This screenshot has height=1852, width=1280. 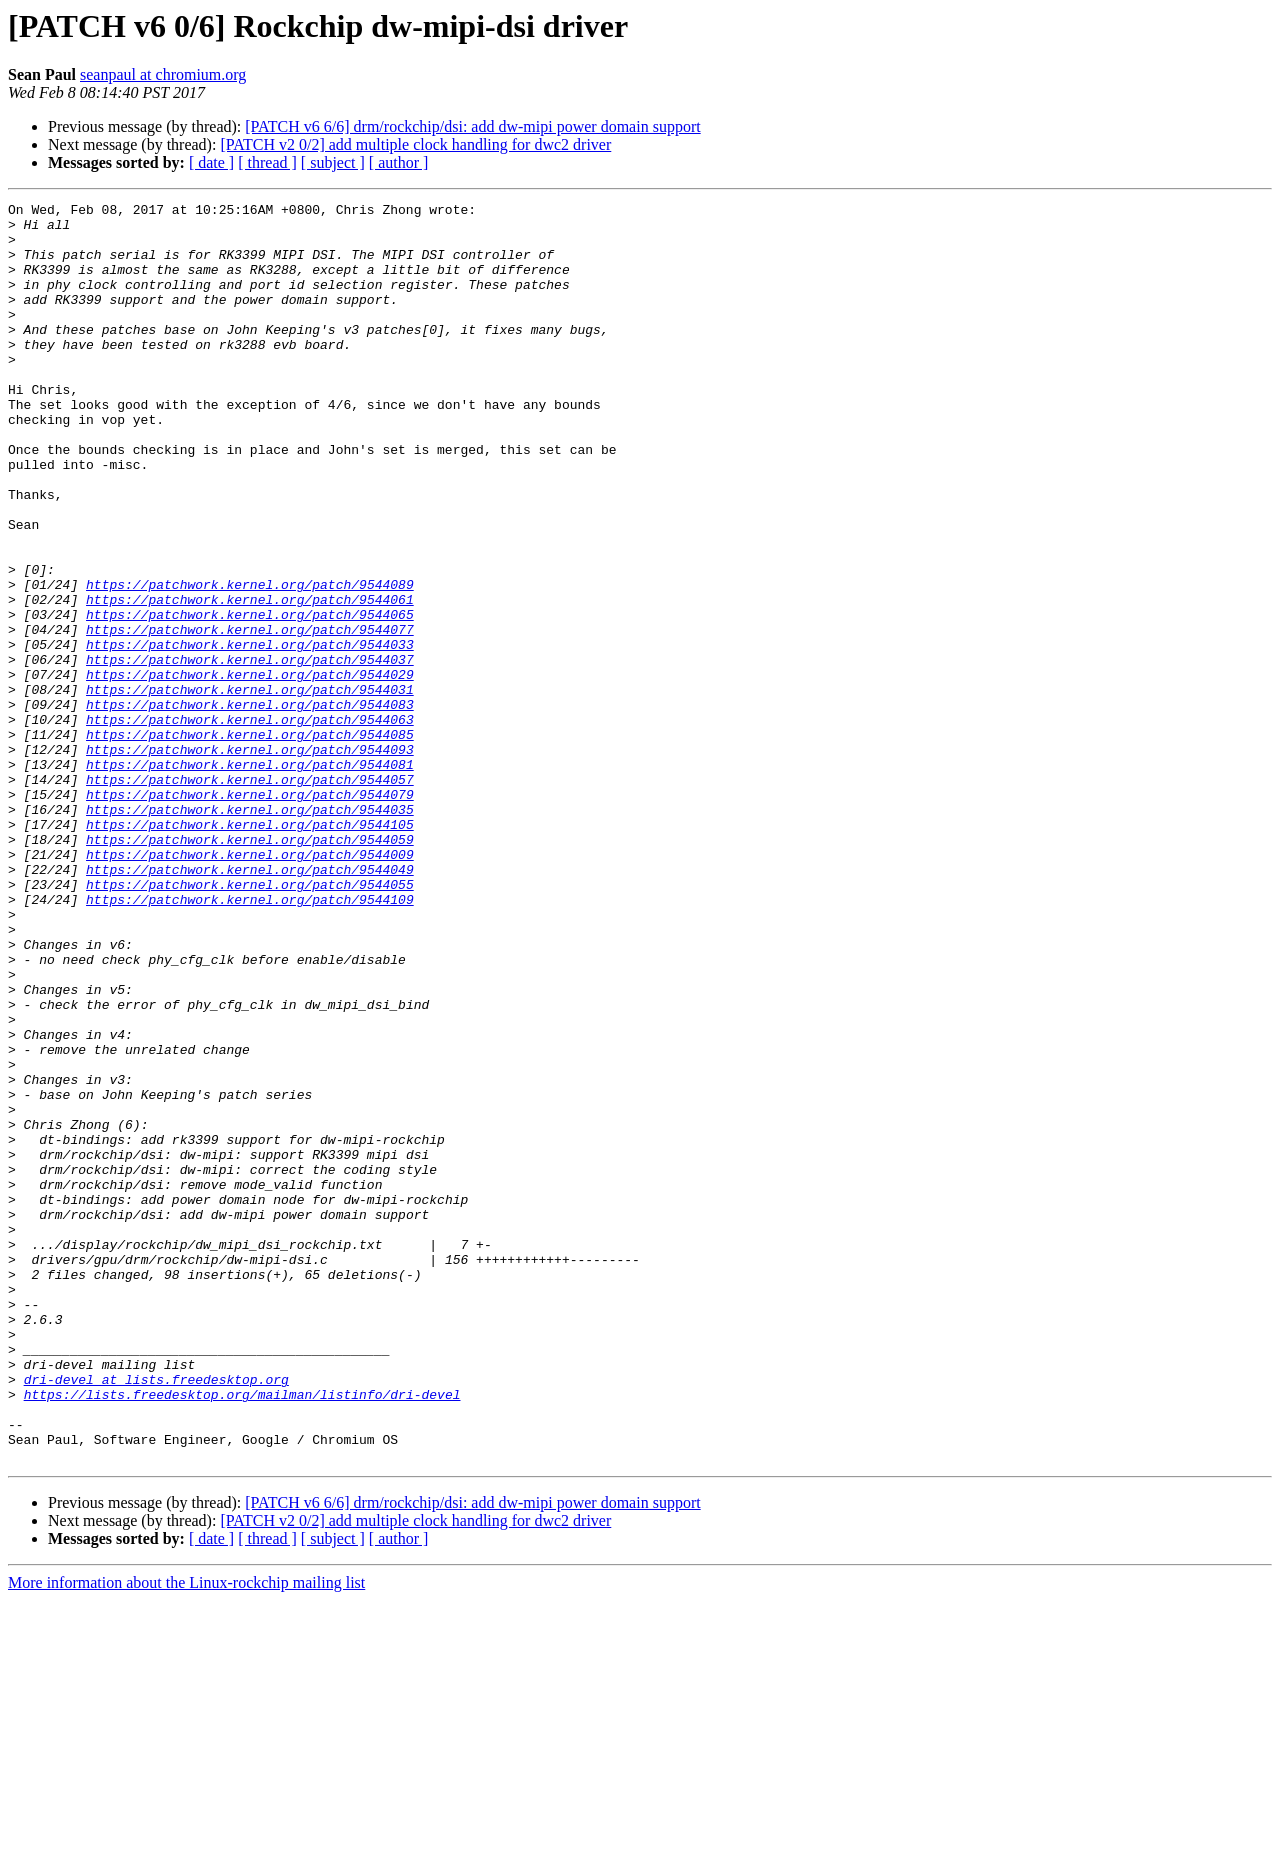 I want to click on https://patchwork.kernel.org/patch/9544083, so click(x=250, y=806).